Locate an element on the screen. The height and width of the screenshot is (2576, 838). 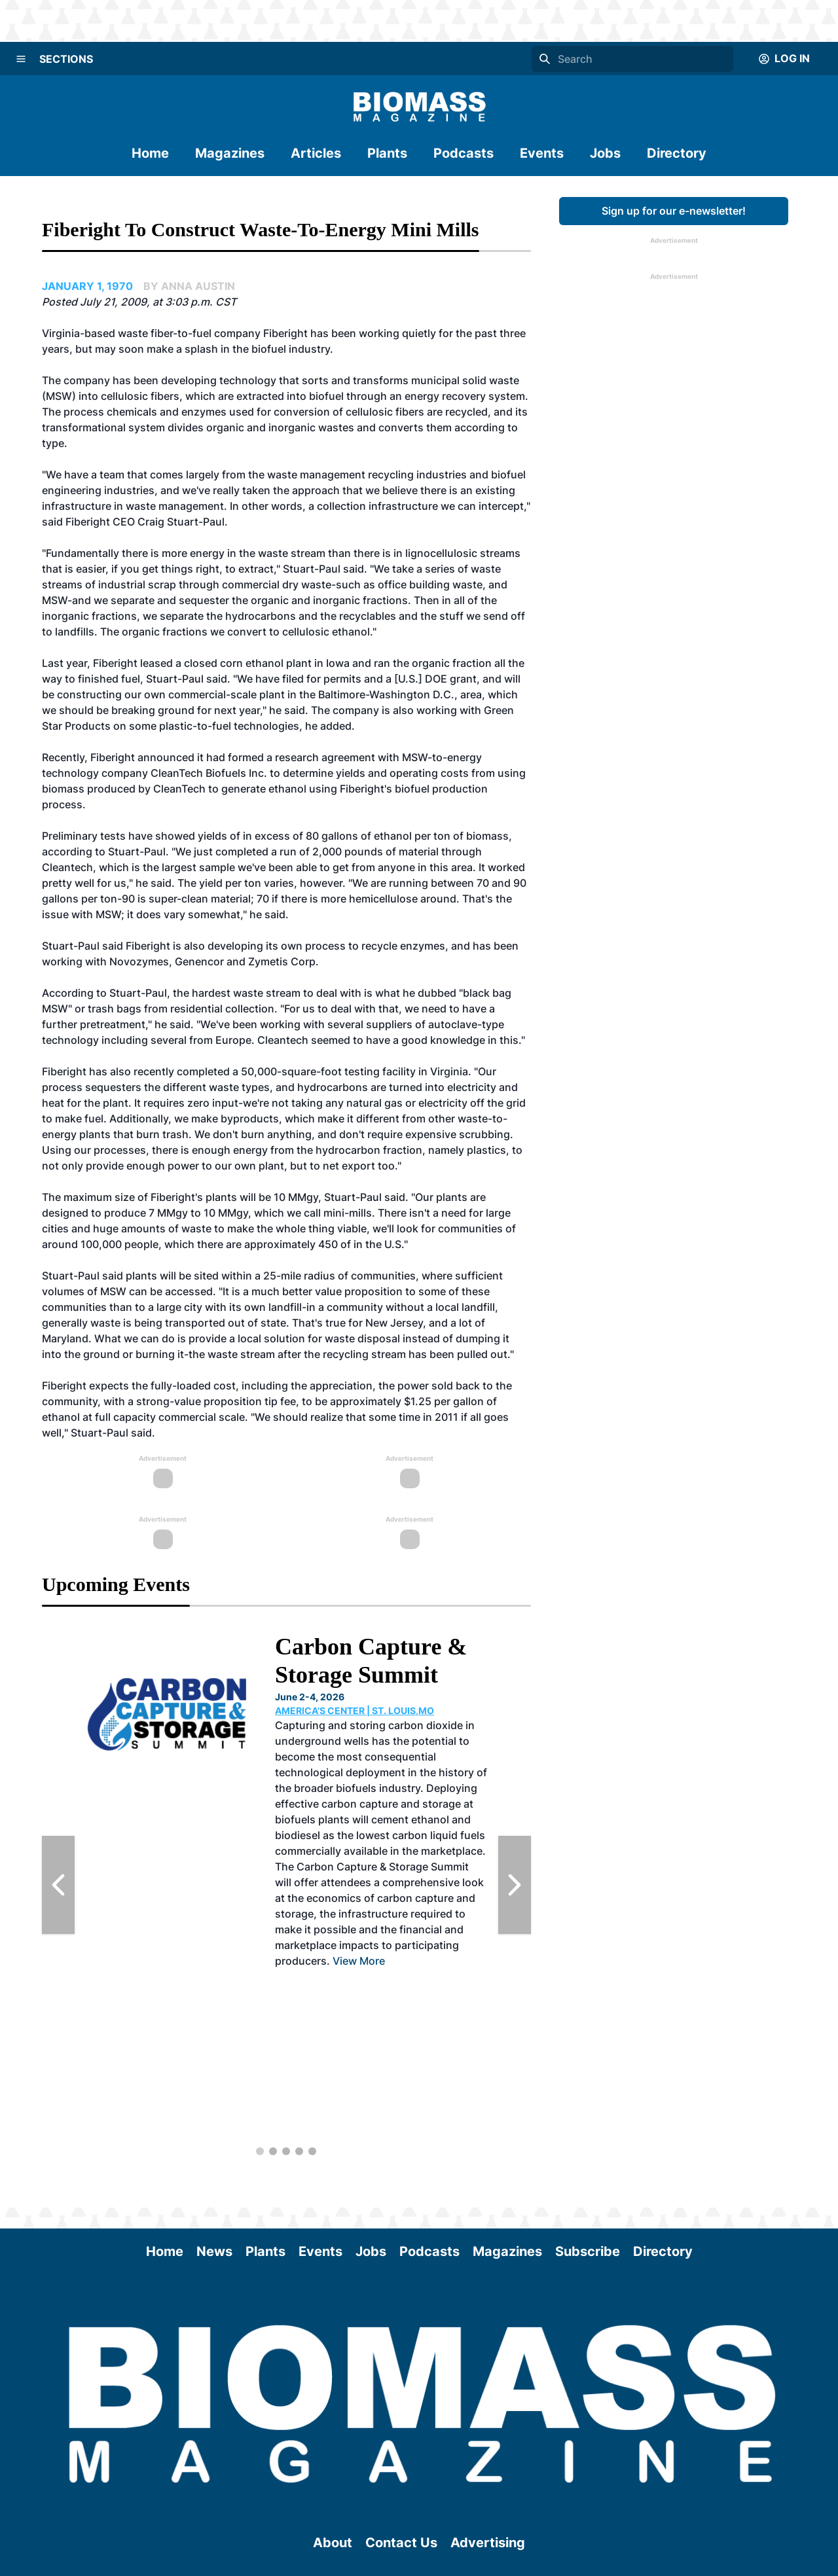
Articles is located at coordinates (316, 153).